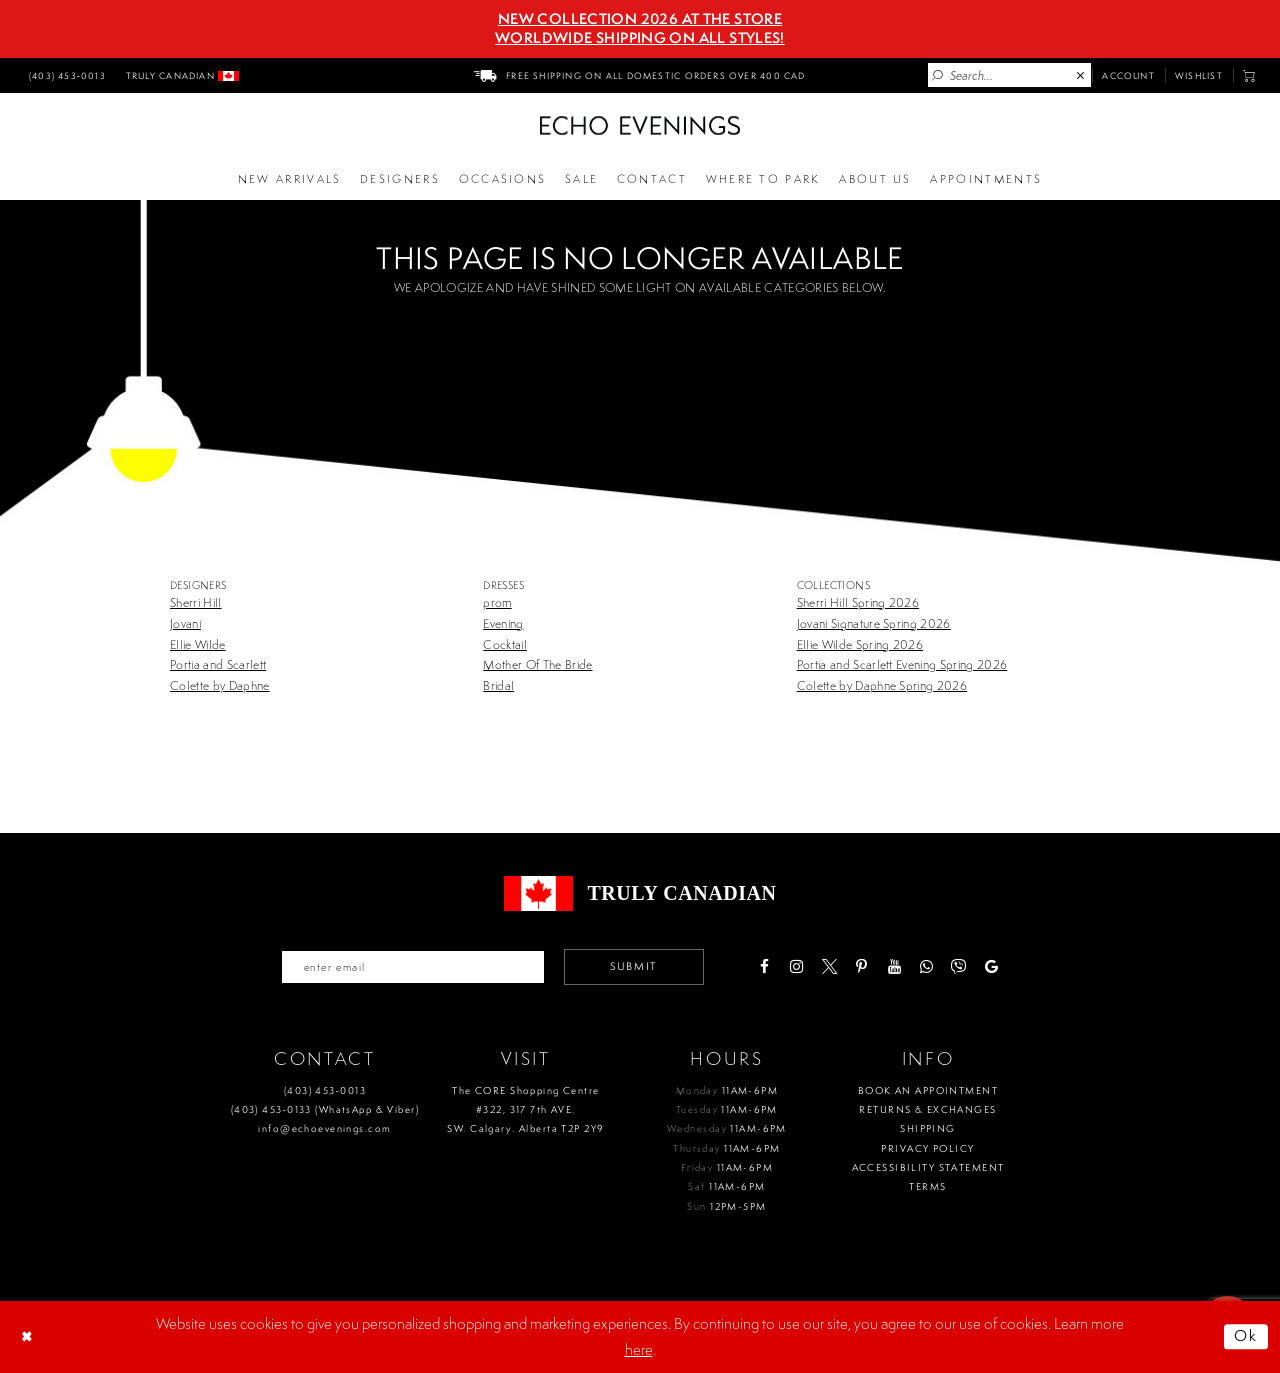 The image size is (1280, 1373). I want to click on [Close Dialog], so click(29, 1337).